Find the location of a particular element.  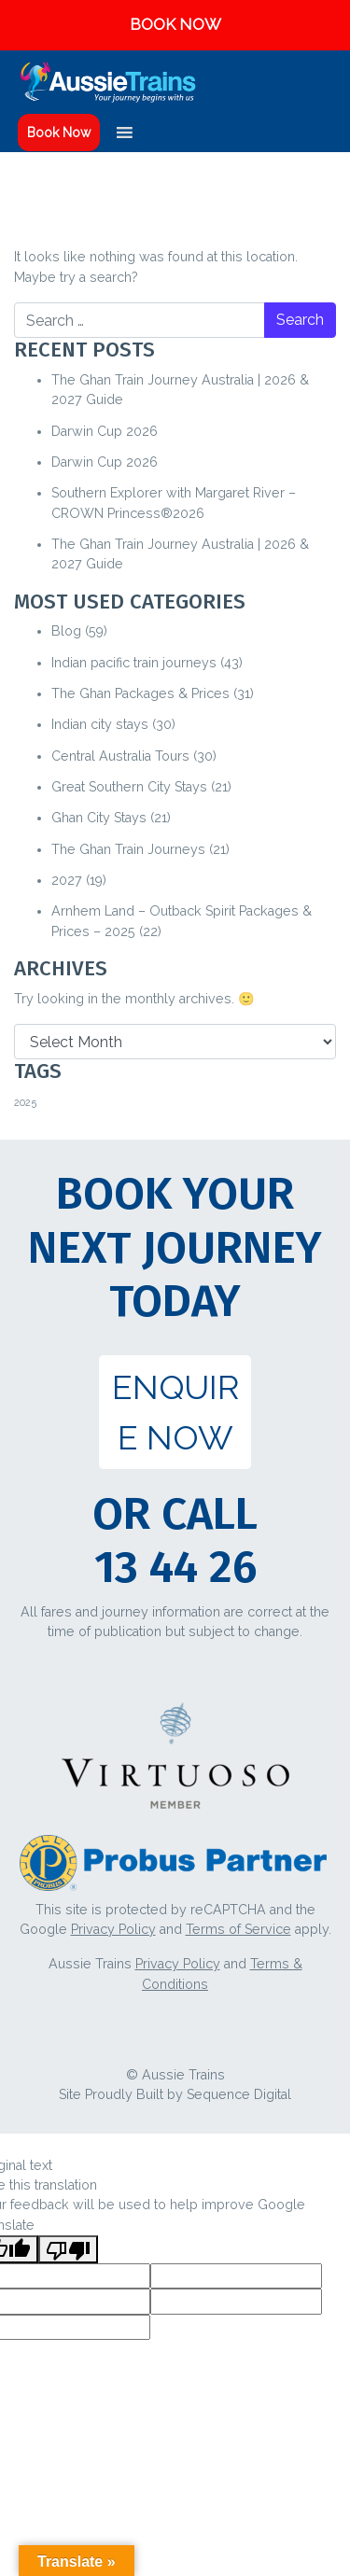

Darwin Cup 2026 is located at coordinates (104, 431).